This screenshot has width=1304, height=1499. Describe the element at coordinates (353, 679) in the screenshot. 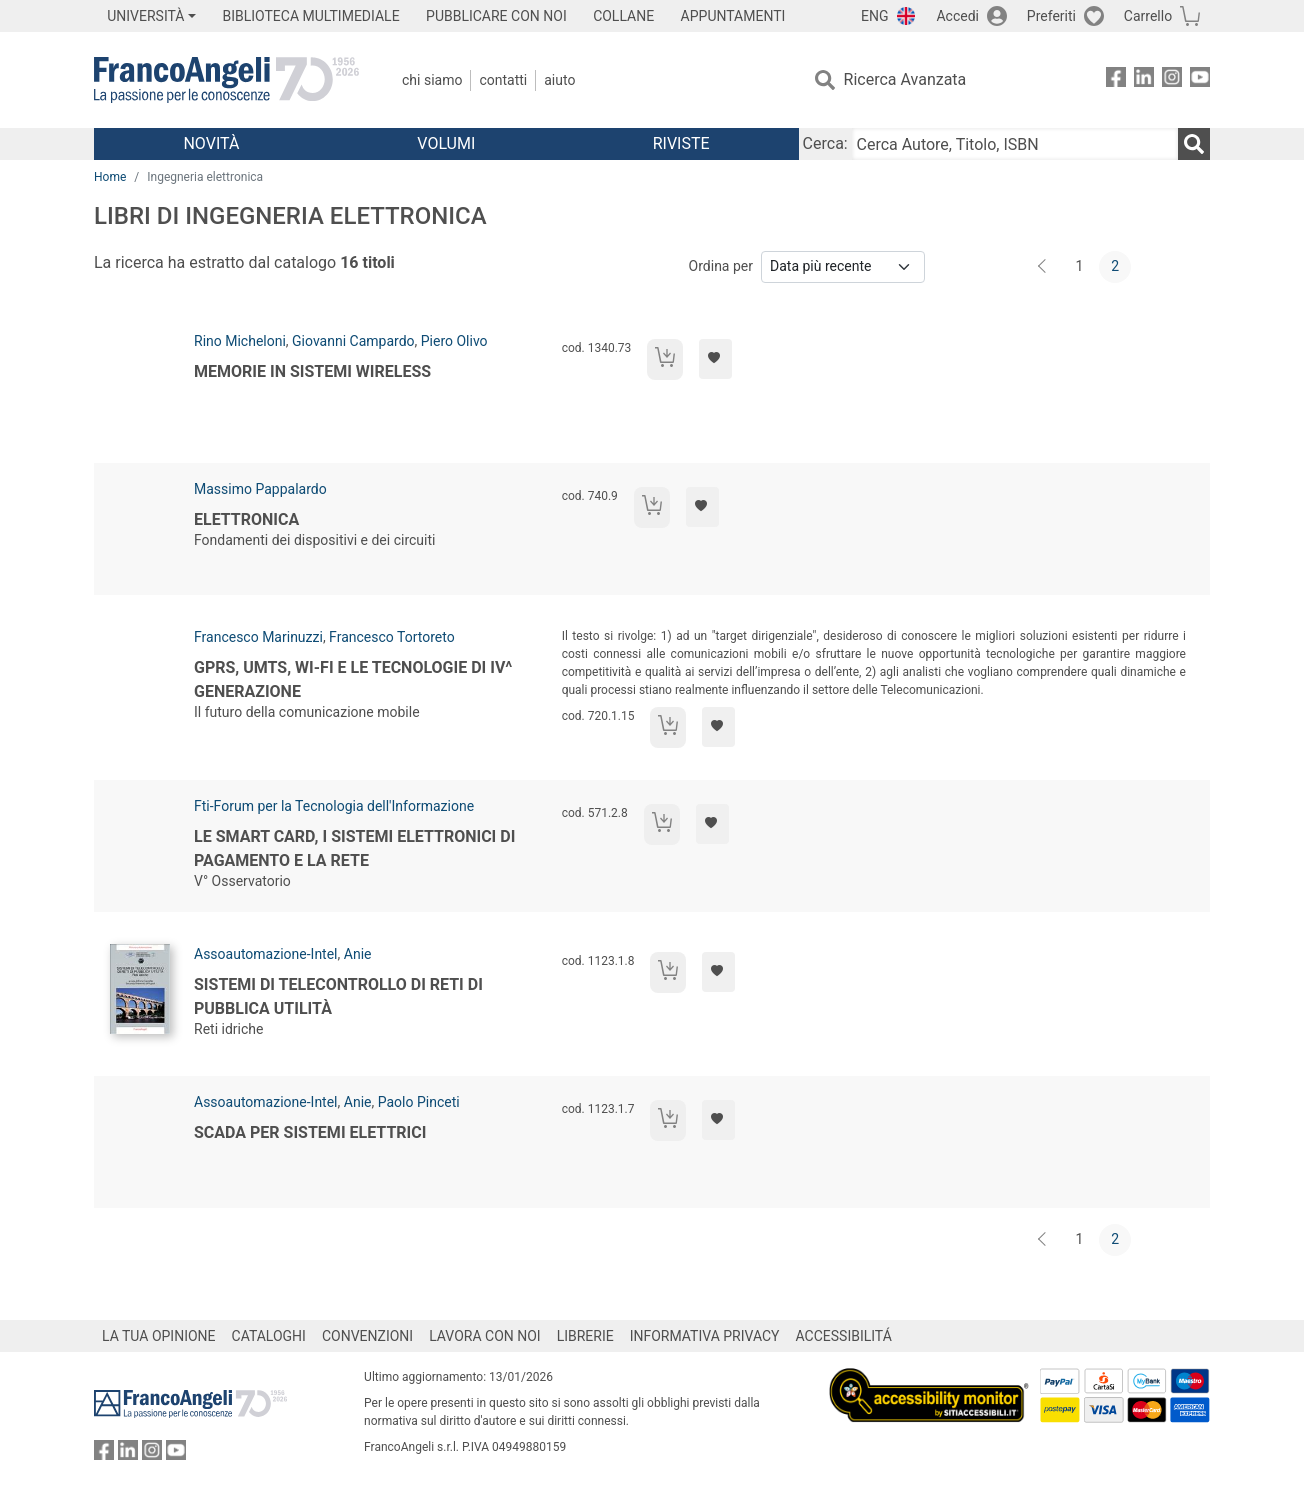

I see `GPRS, UMTS, WI-FI e le tecnologie di IV^ generazione` at that location.